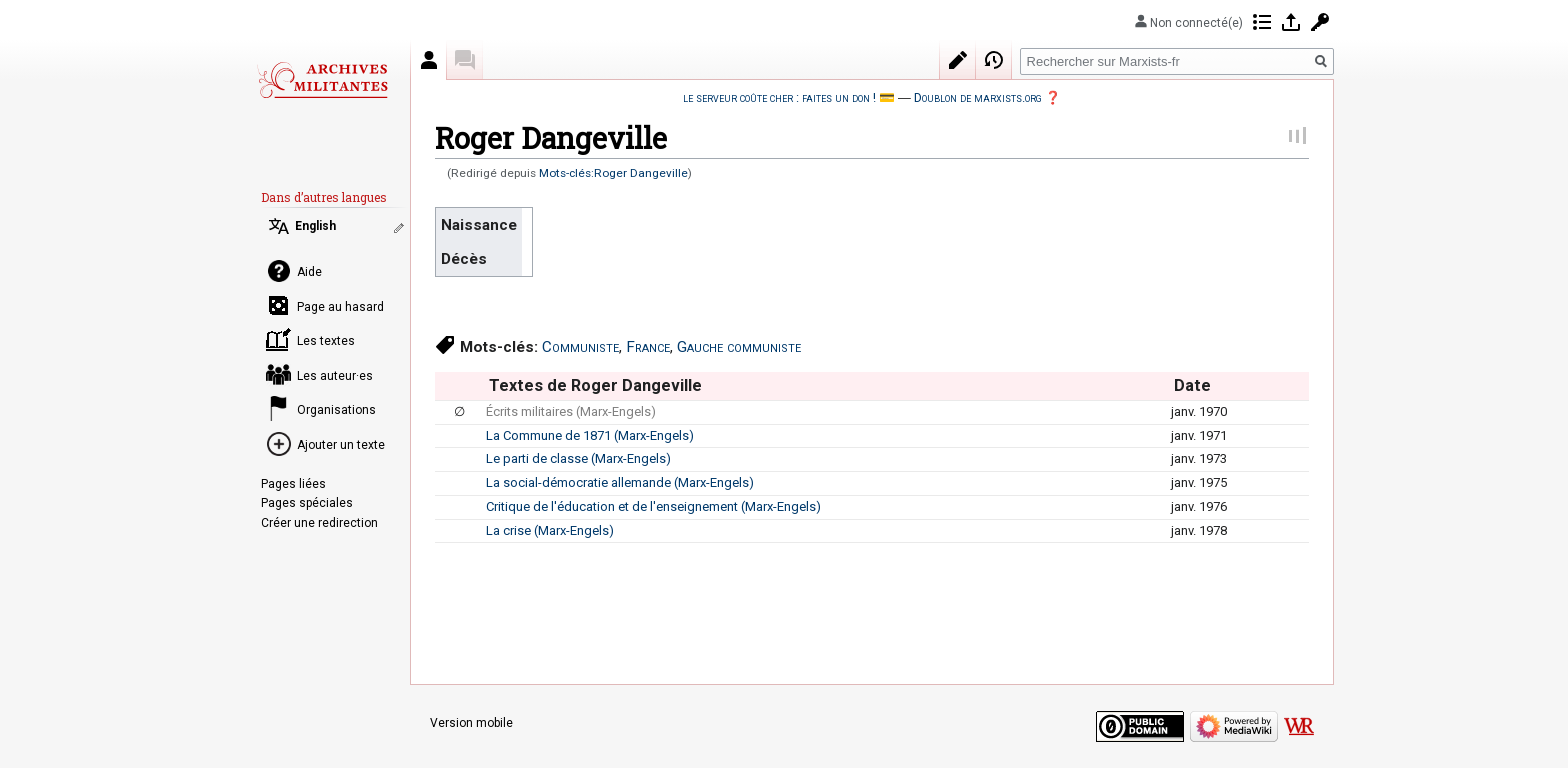  Describe the element at coordinates (739, 347) in the screenshot. I see `Gauche communiste` at that location.